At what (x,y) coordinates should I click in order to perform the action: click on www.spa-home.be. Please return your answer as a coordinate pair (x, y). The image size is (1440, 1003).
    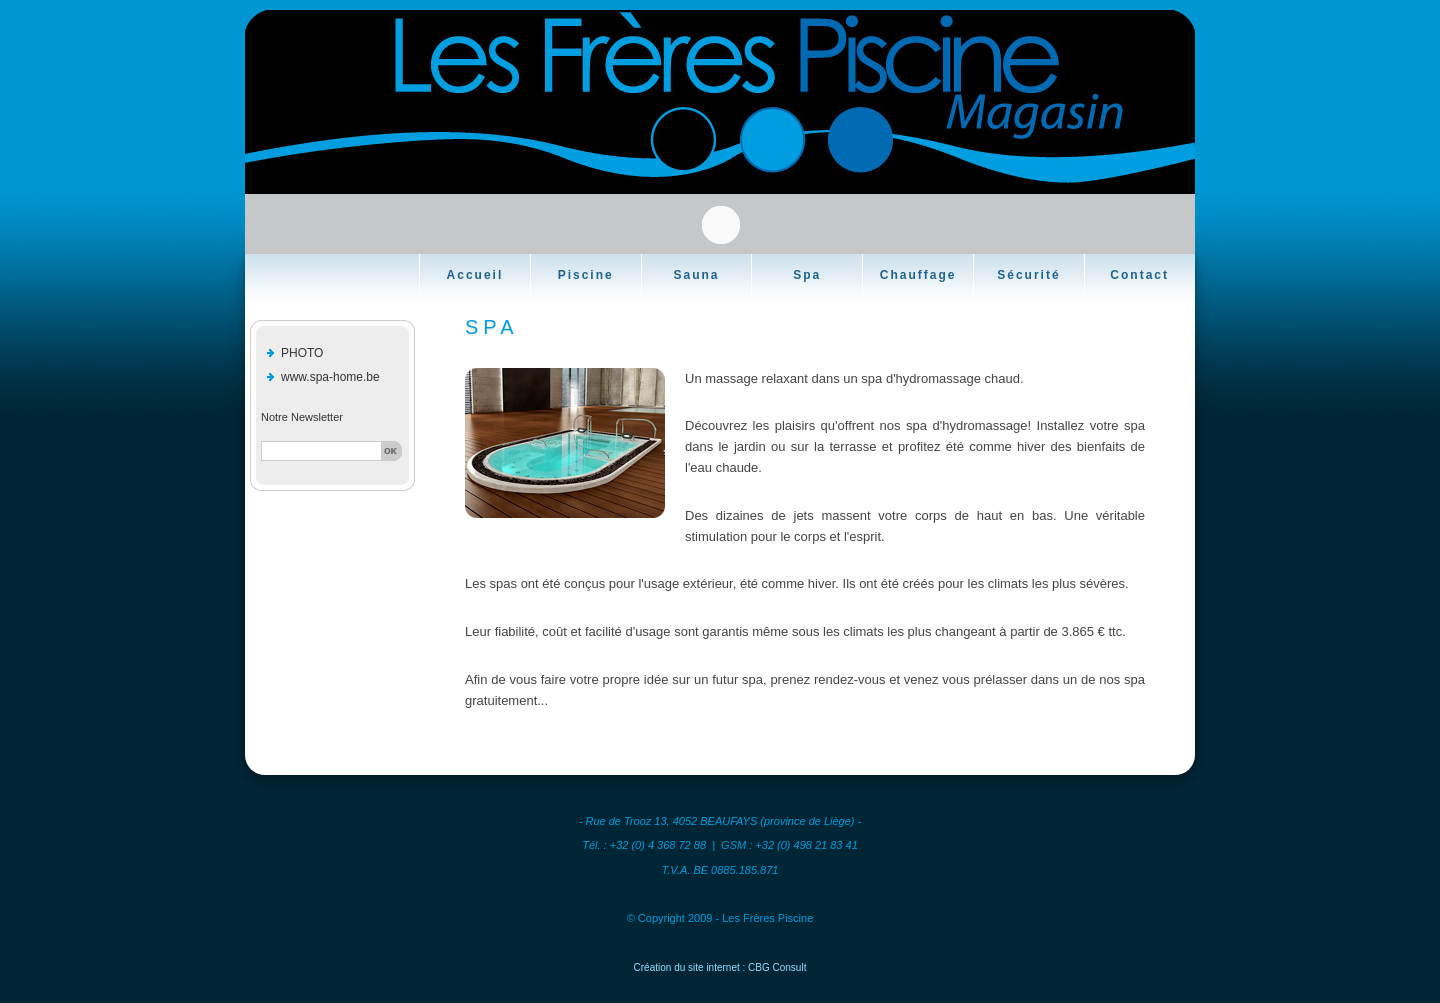
    Looking at the image, I should click on (330, 377).